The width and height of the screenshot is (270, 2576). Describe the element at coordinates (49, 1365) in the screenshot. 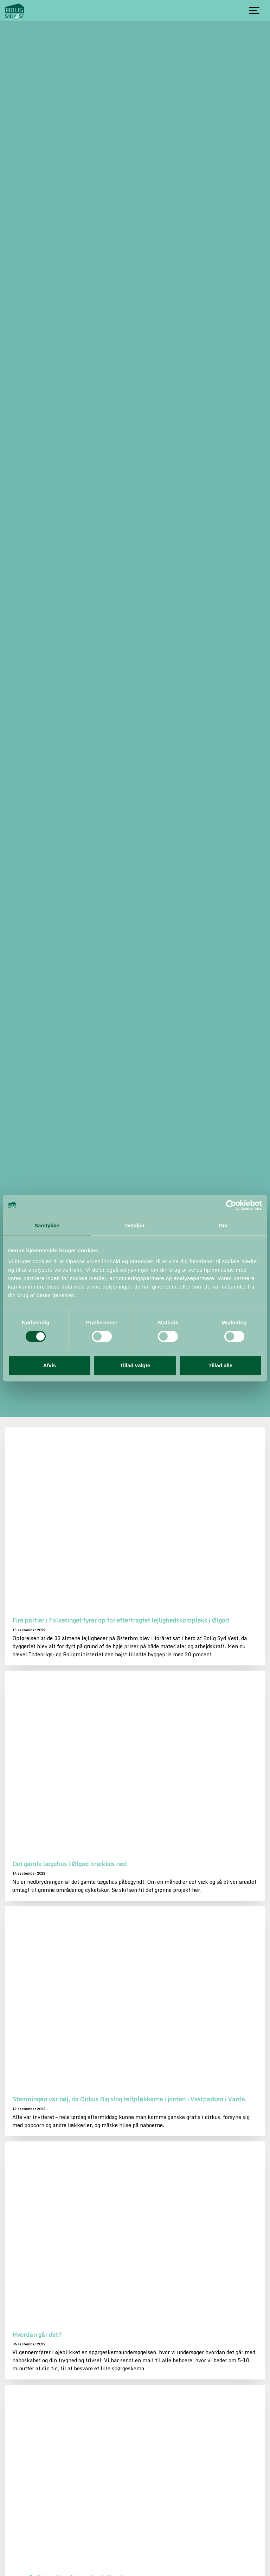

I see `Afvis` at that location.